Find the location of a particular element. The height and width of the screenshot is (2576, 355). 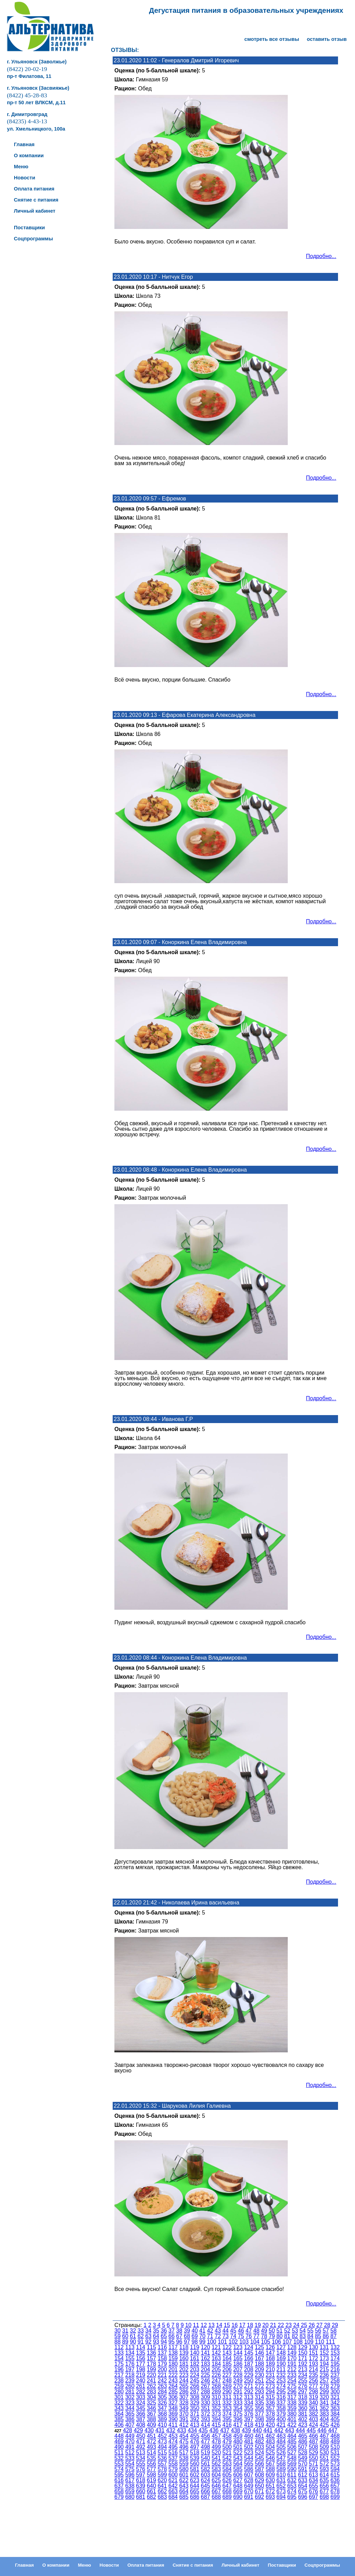

677 is located at coordinates (324, 2491).